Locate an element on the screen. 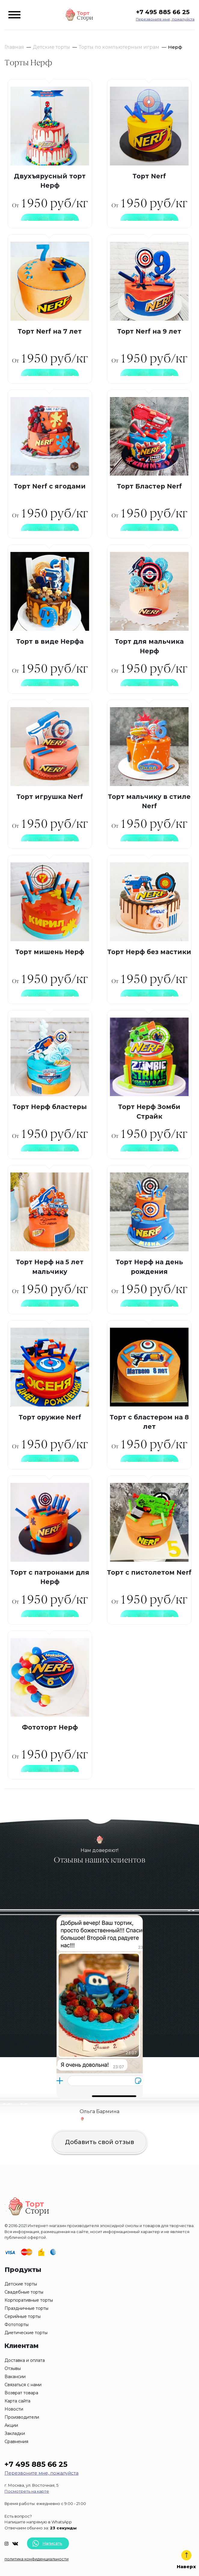 This screenshot has width=199, height=2576. Свадебные торты is located at coordinates (24, 2292).